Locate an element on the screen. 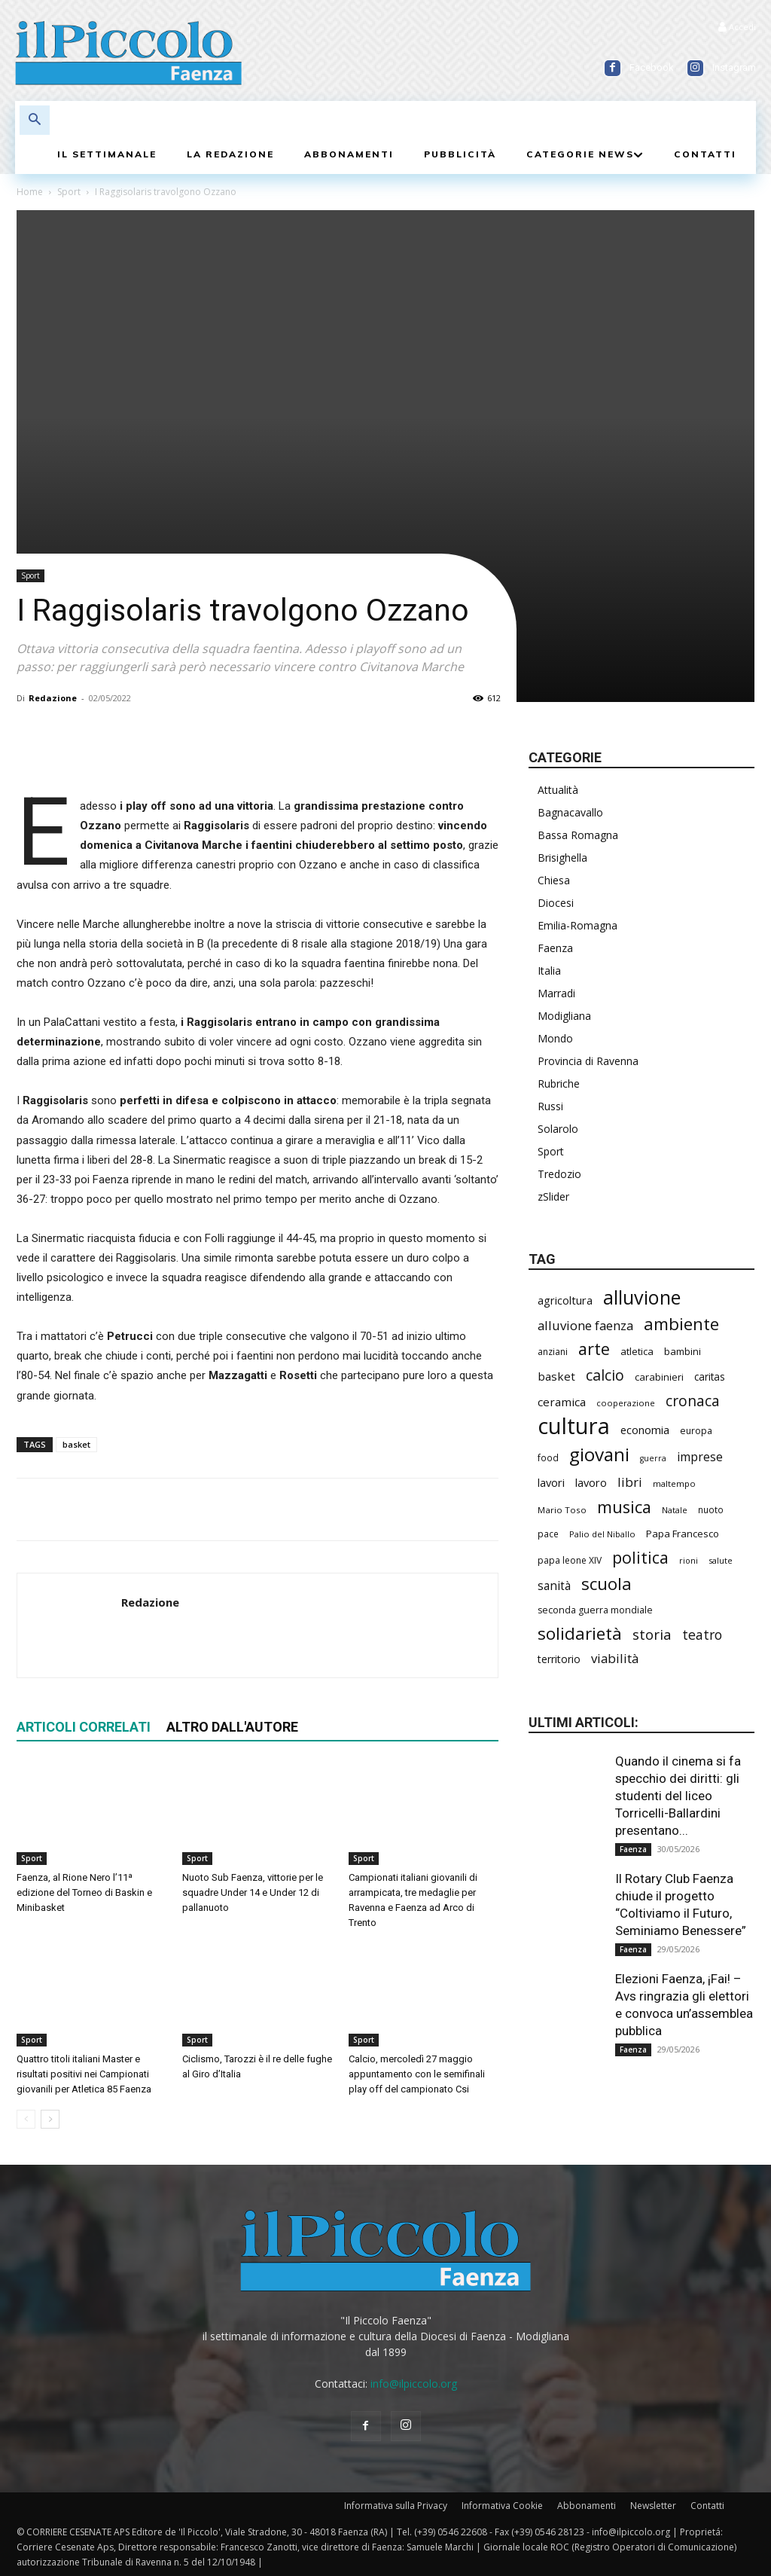 The height and width of the screenshot is (2576, 771). Informativa Cookie is located at coordinates (502, 2505).